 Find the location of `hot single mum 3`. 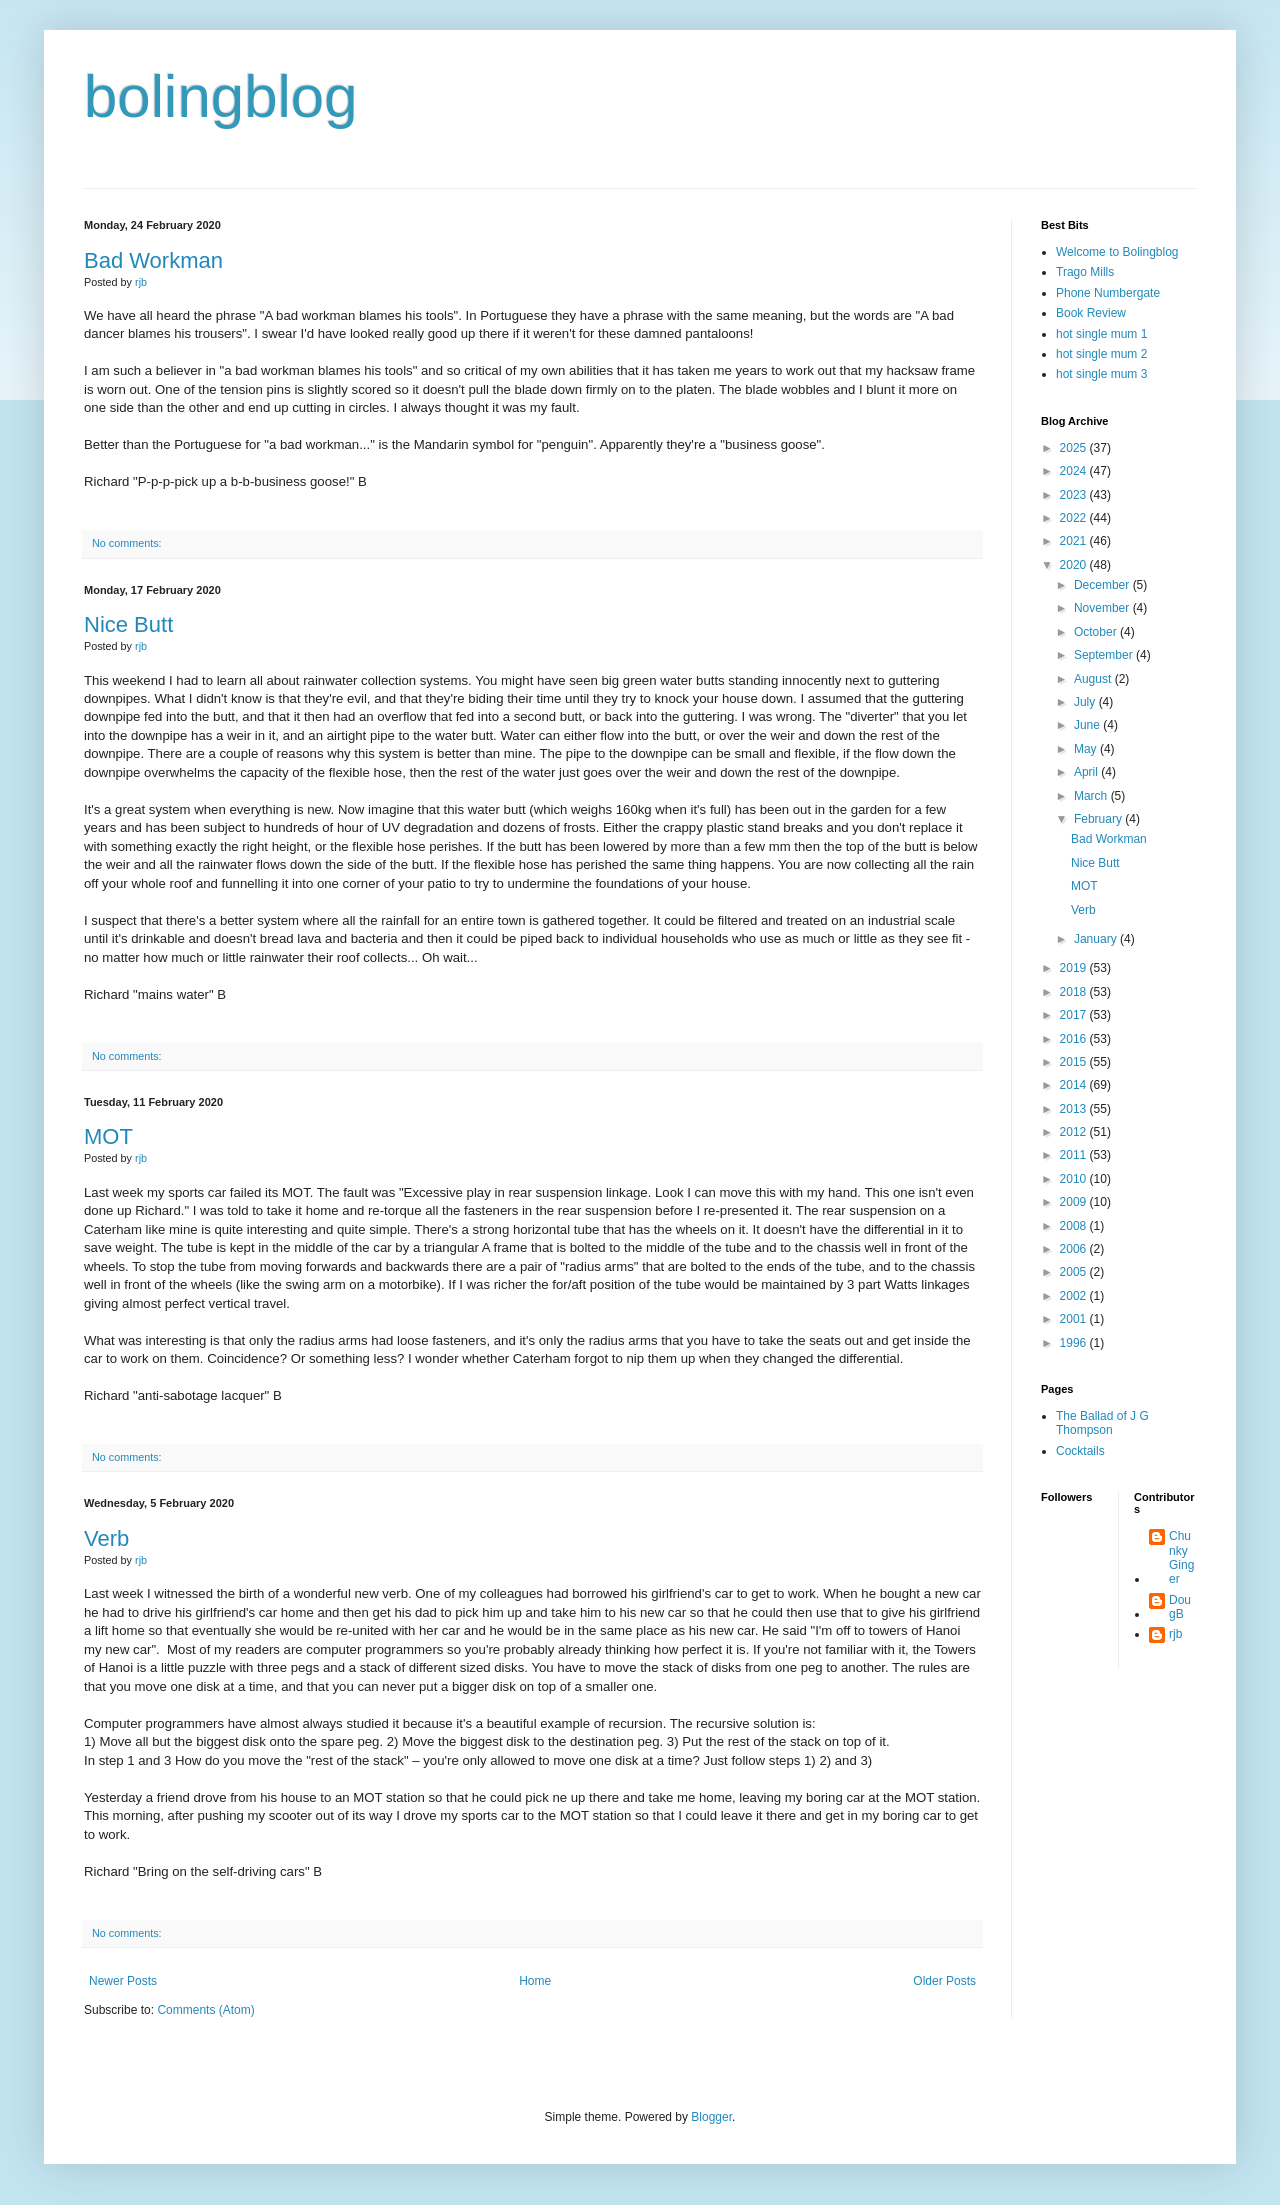

hot single mum 3 is located at coordinates (1101, 374).